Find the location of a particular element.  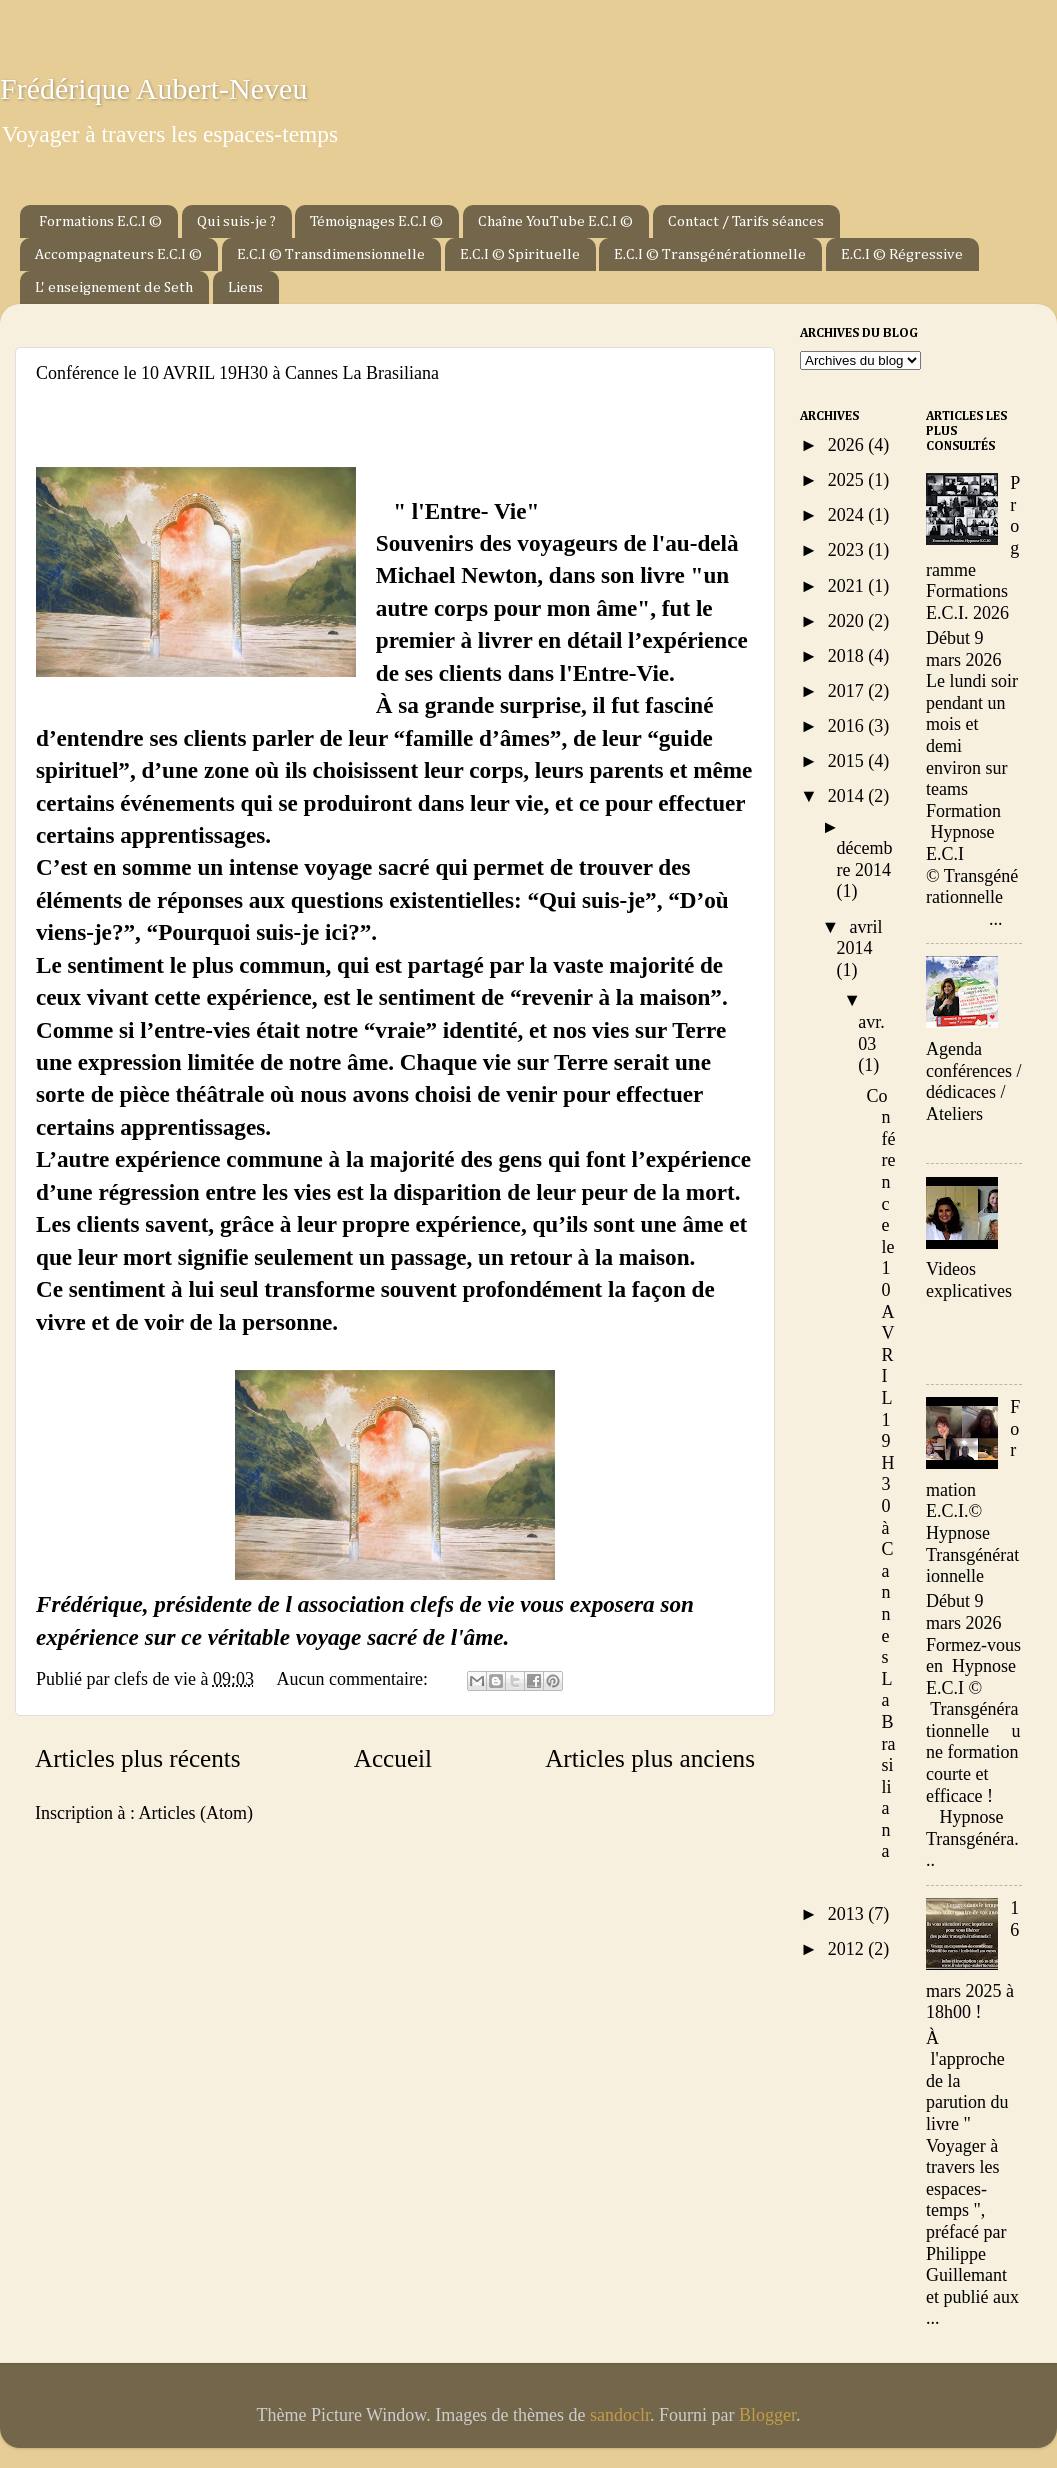

Formation E.C.I.© Hypnose Transgénérationnelle is located at coordinates (973, 1491).